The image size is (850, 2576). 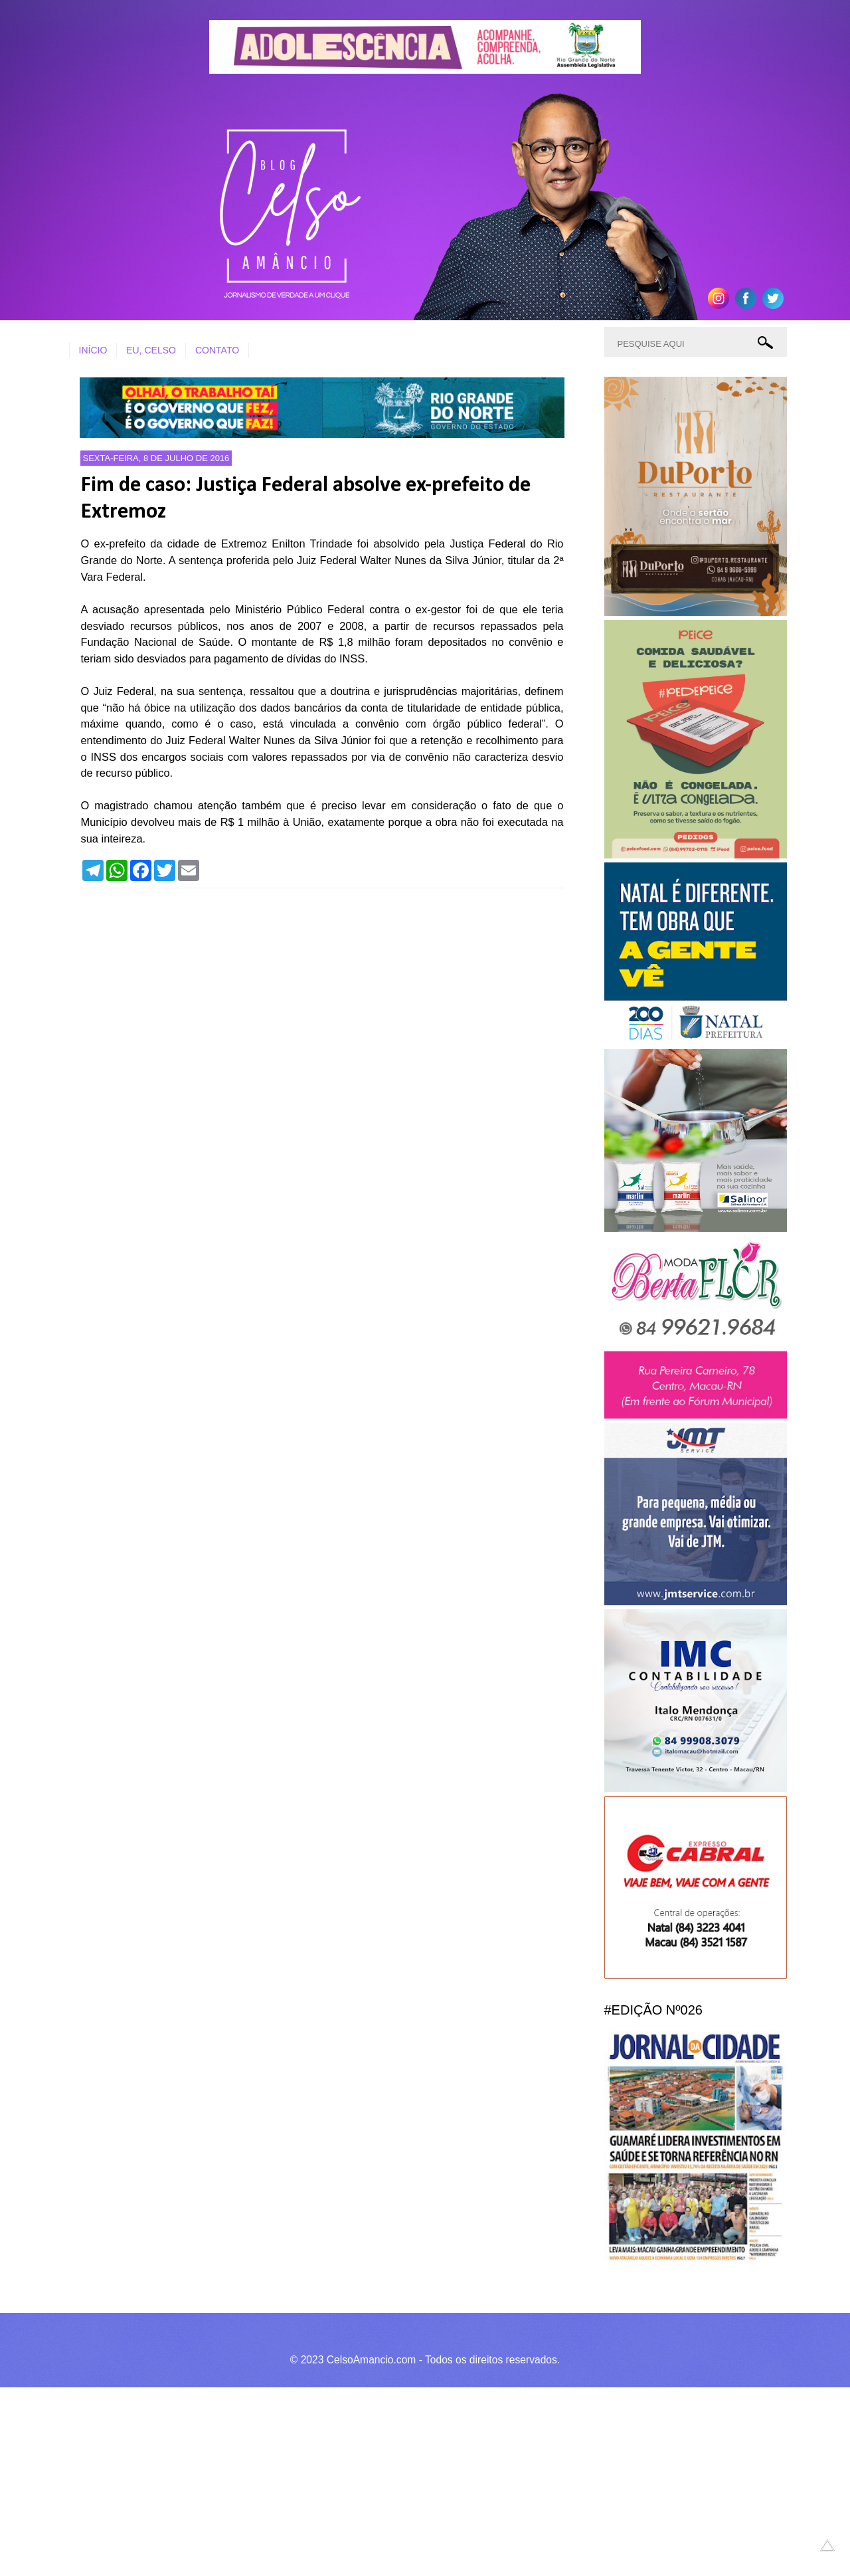 I want to click on EU, CELSO, so click(x=151, y=350).